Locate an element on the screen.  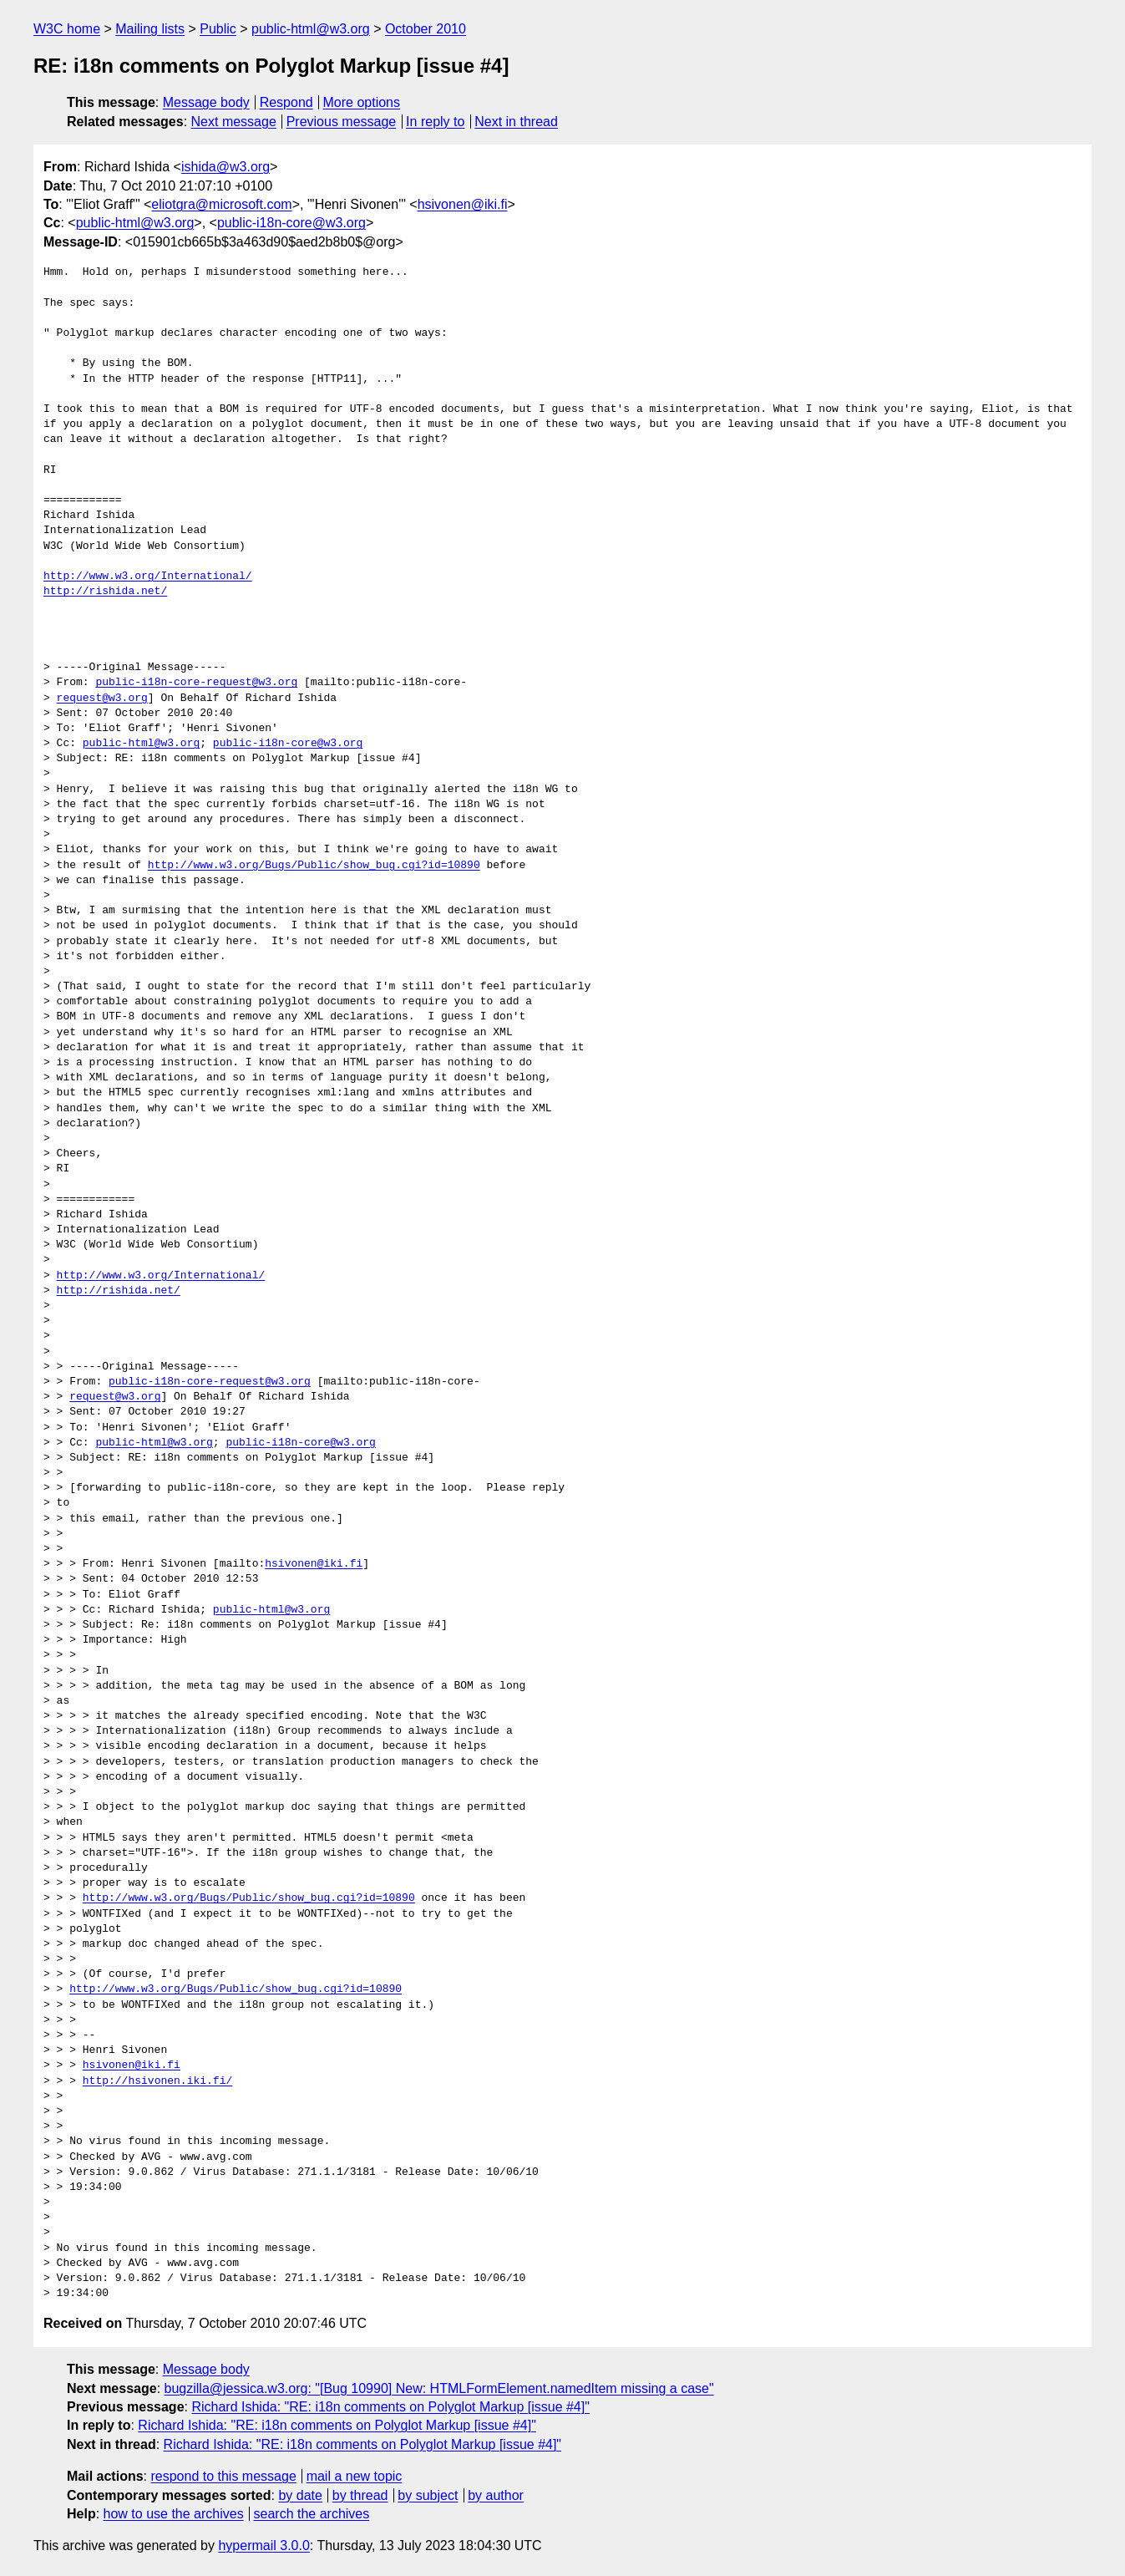
public-i18n-core@w3.org is located at coordinates (291, 223).